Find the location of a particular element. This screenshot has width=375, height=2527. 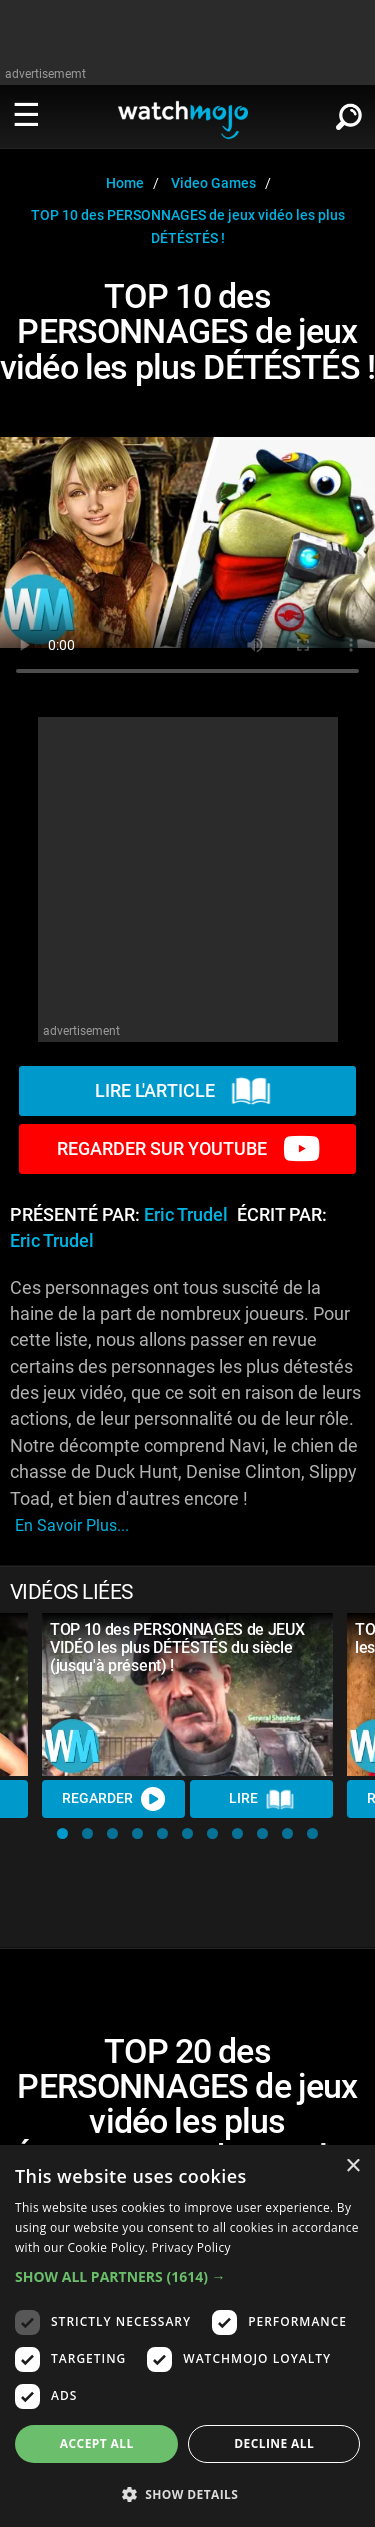

[dialog] is located at coordinates (187, 2336).